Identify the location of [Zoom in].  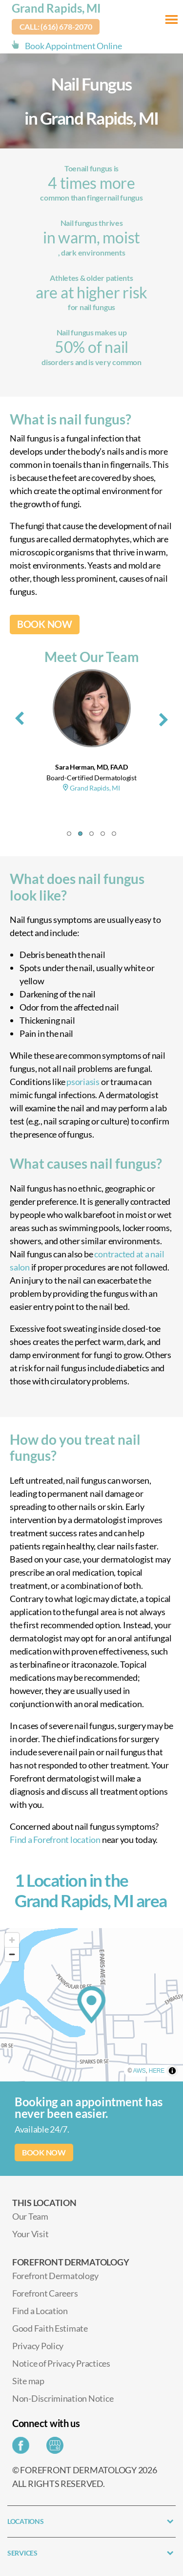
(12, 1940).